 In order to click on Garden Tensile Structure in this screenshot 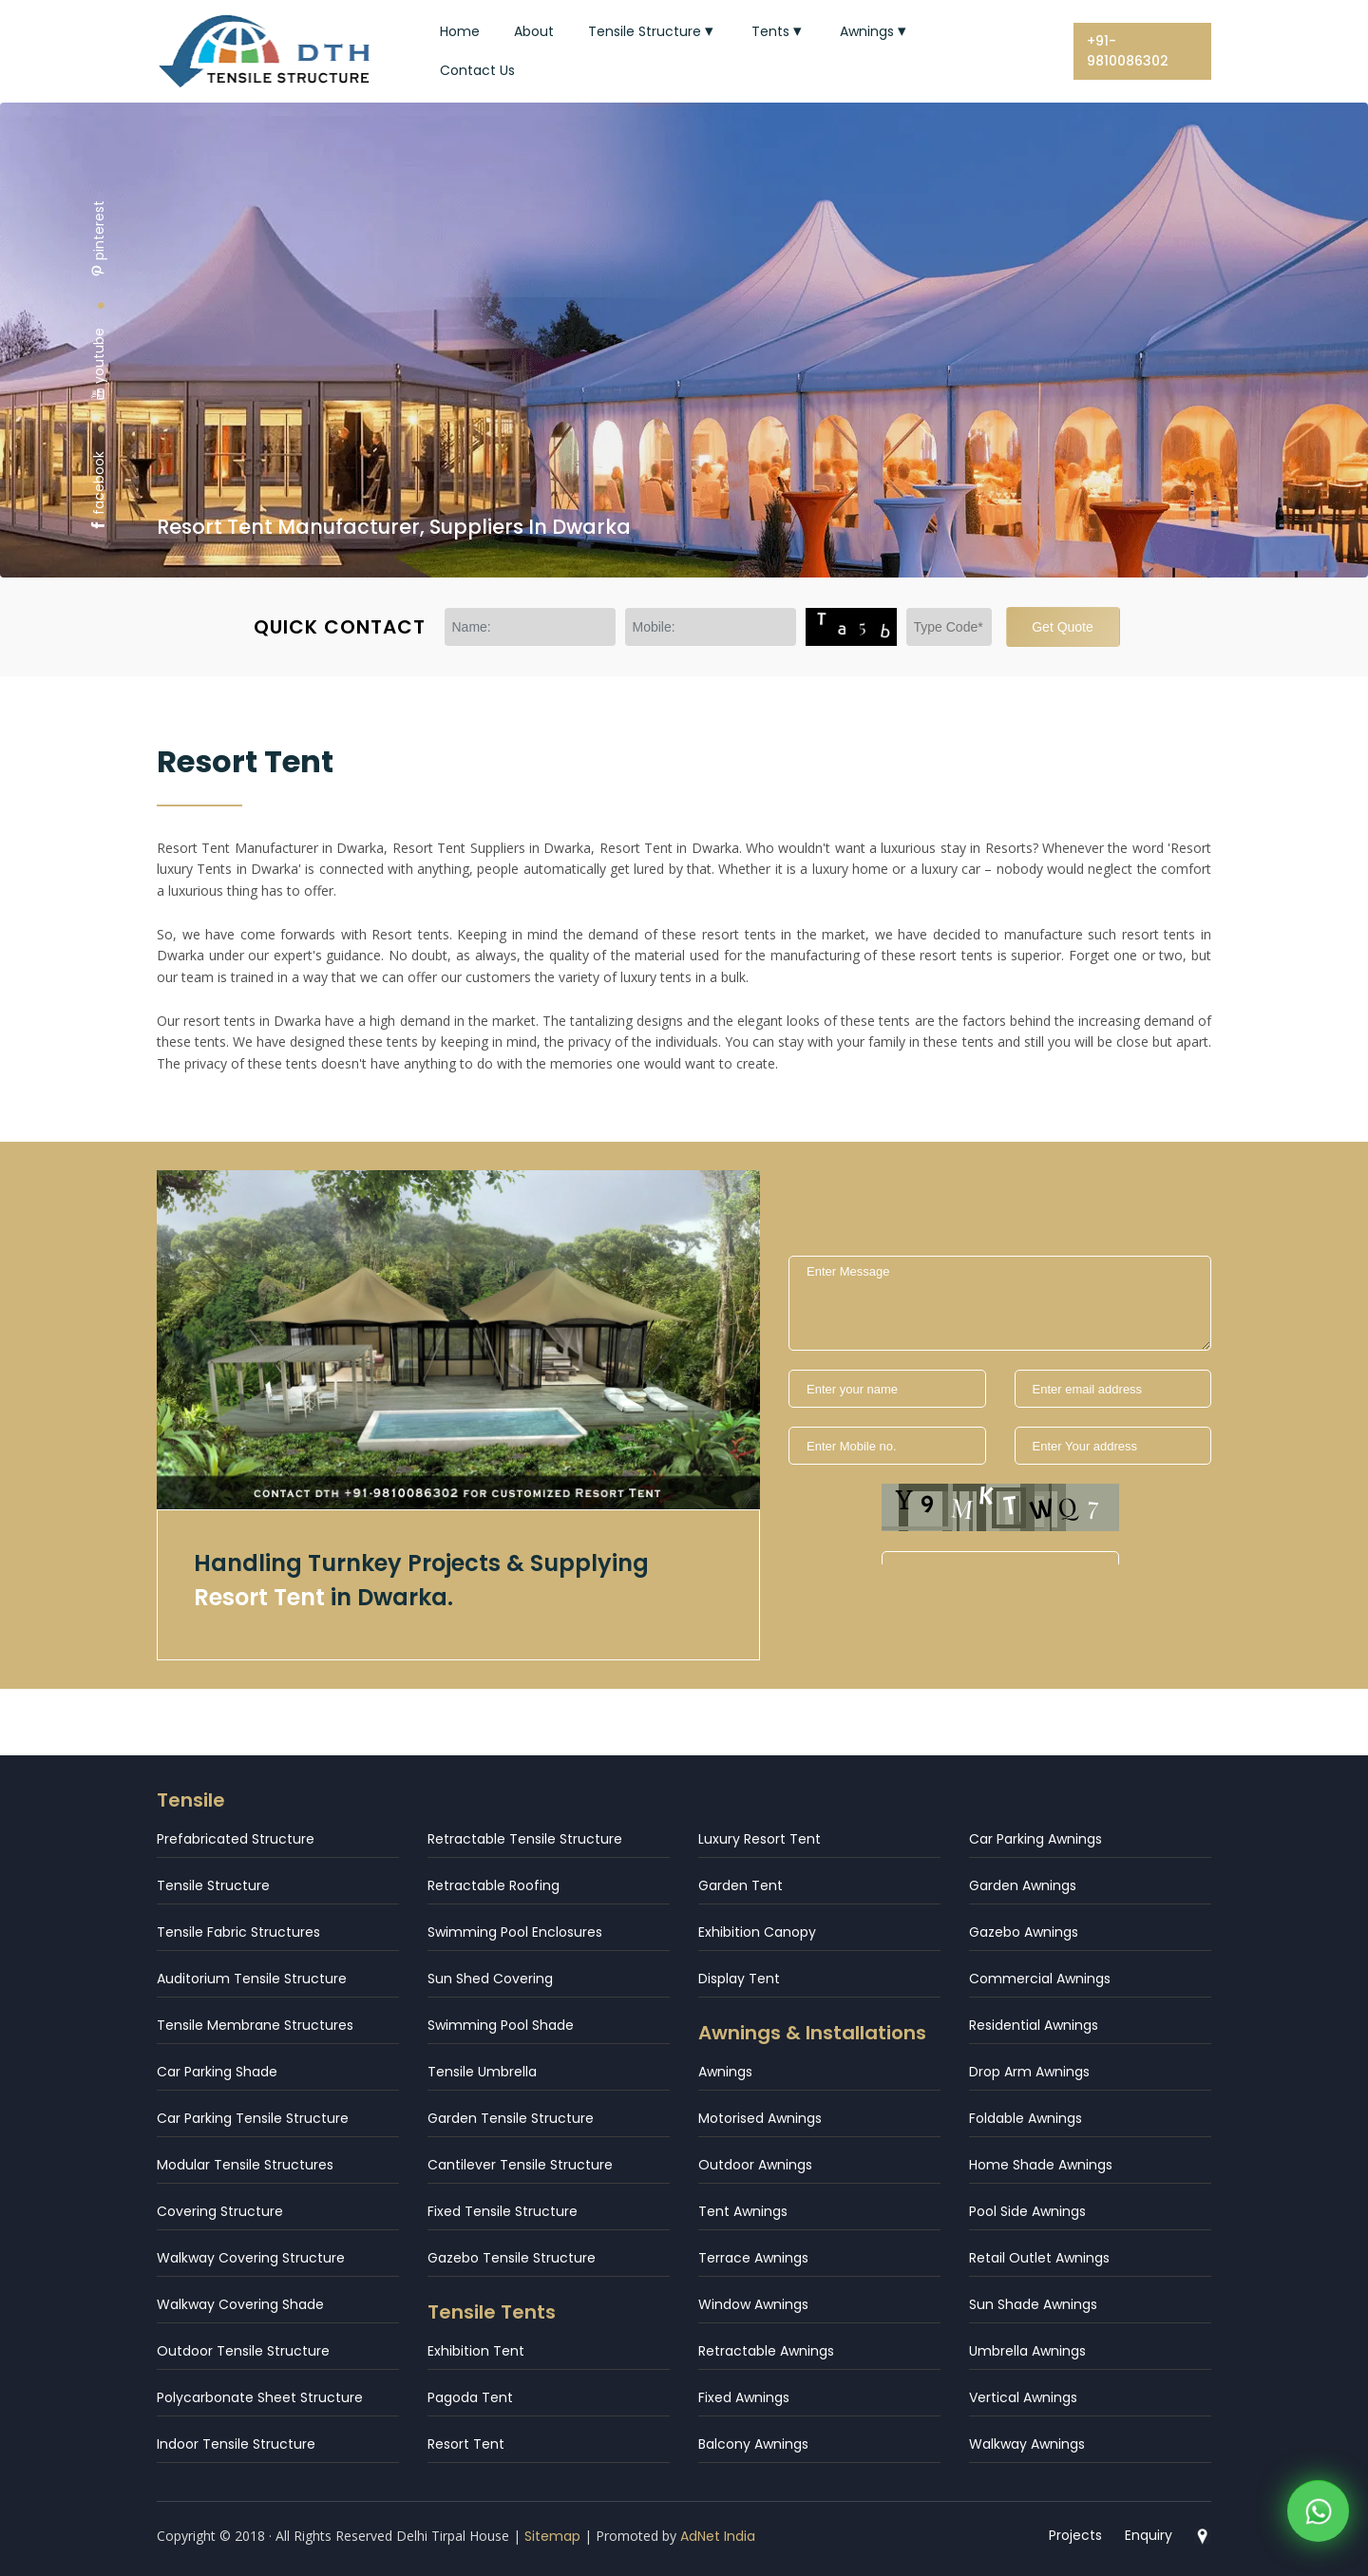, I will do `click(511, 2118)`.